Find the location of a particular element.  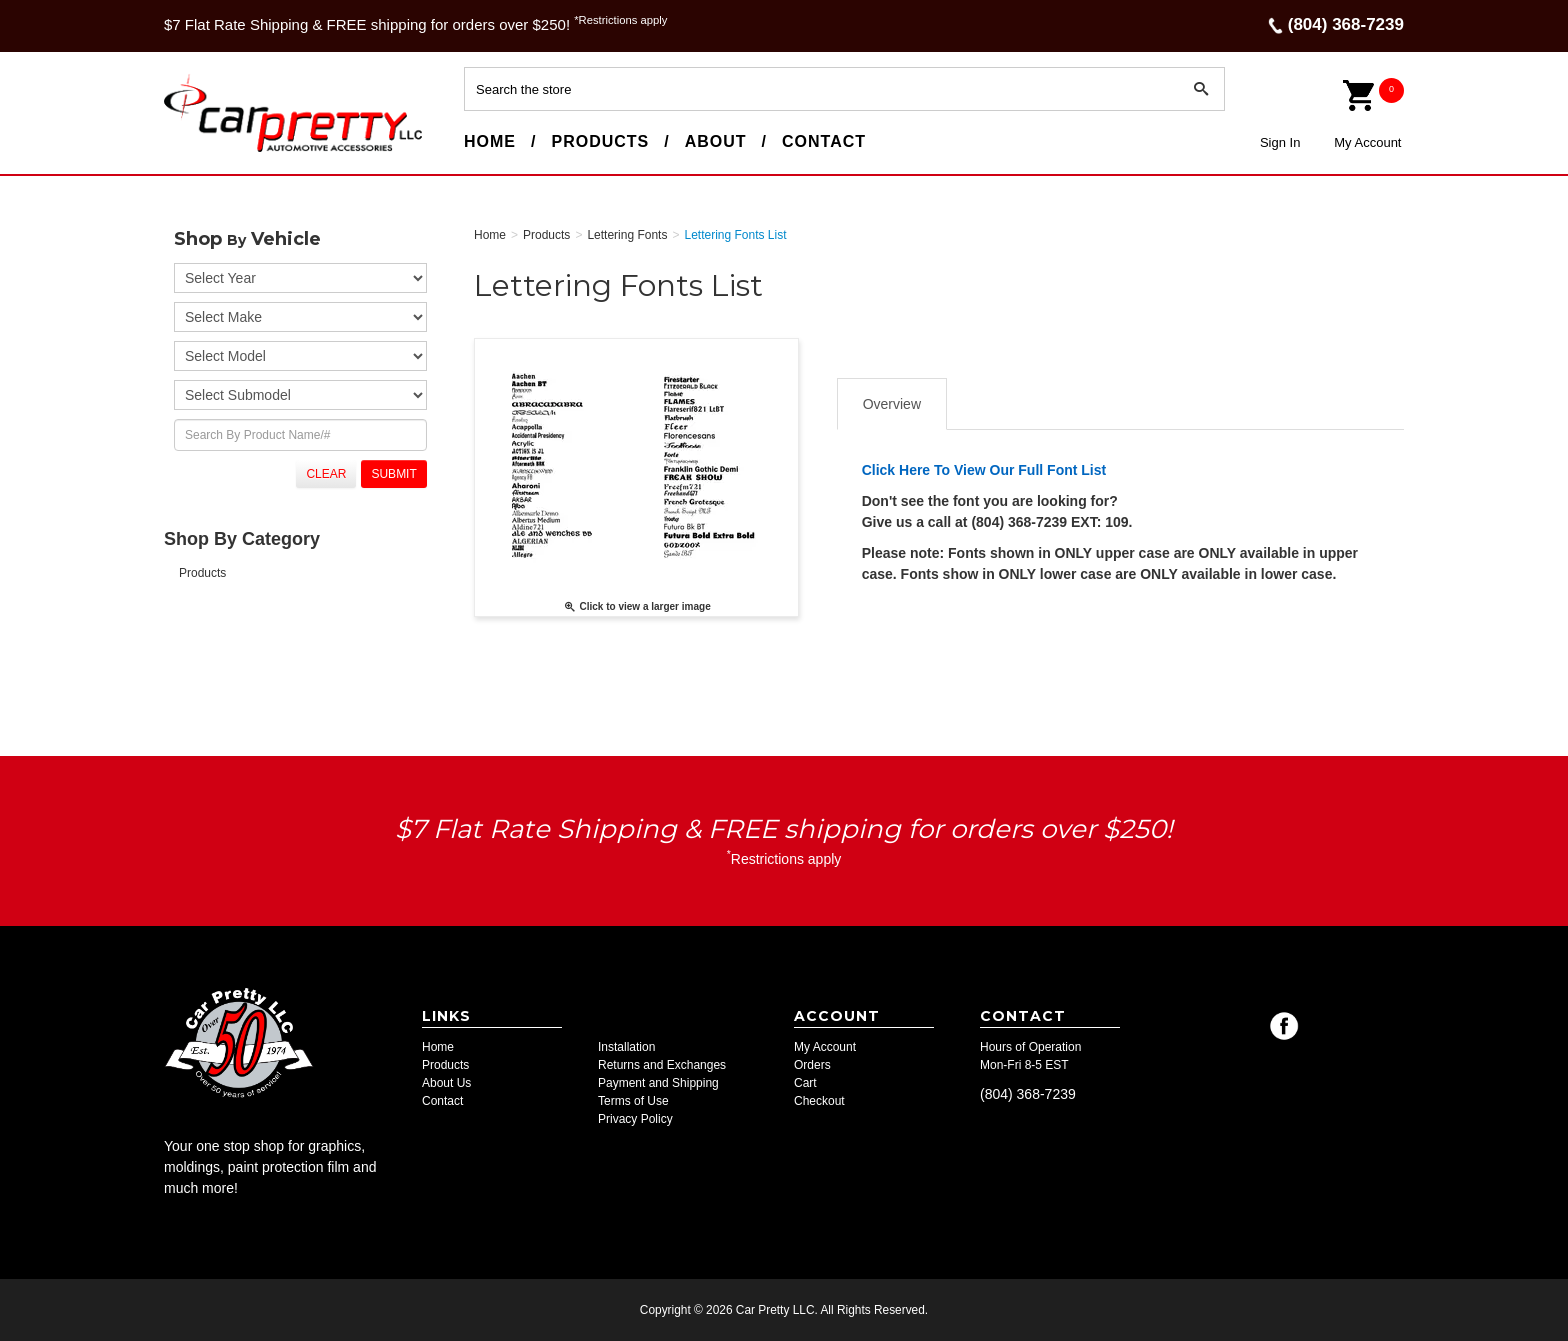

Sign In is located at coordinates (1280, 142).